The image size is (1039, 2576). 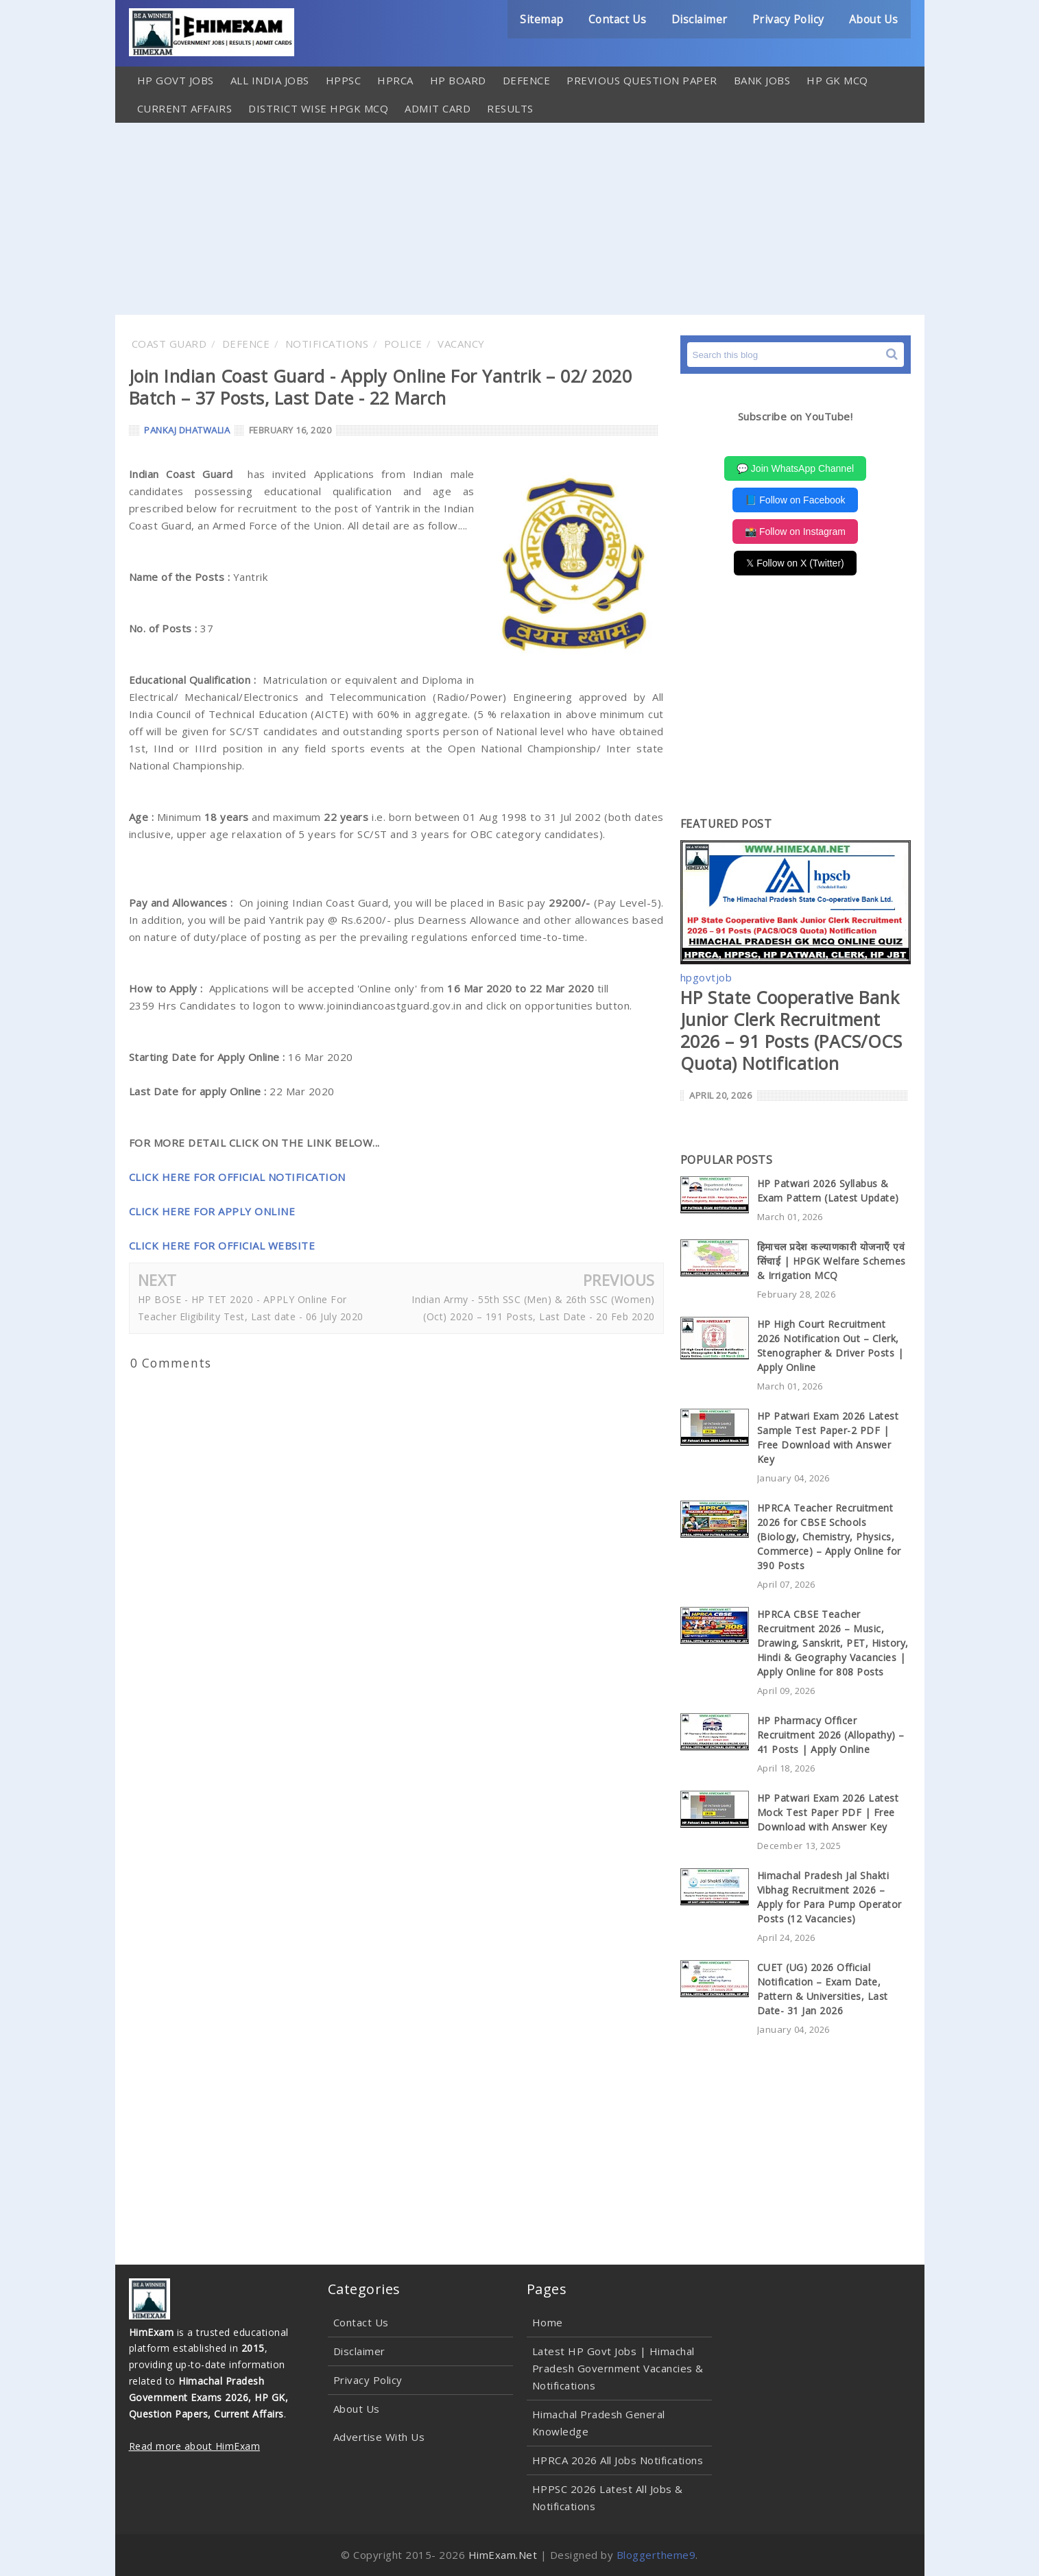 What do you see at coordinates (828, 1190) in the screenshot?
I see `HP Patwari 2026 Syllabus & Exam Pattern (Latest Update)` at bounding box center [828, 1190].